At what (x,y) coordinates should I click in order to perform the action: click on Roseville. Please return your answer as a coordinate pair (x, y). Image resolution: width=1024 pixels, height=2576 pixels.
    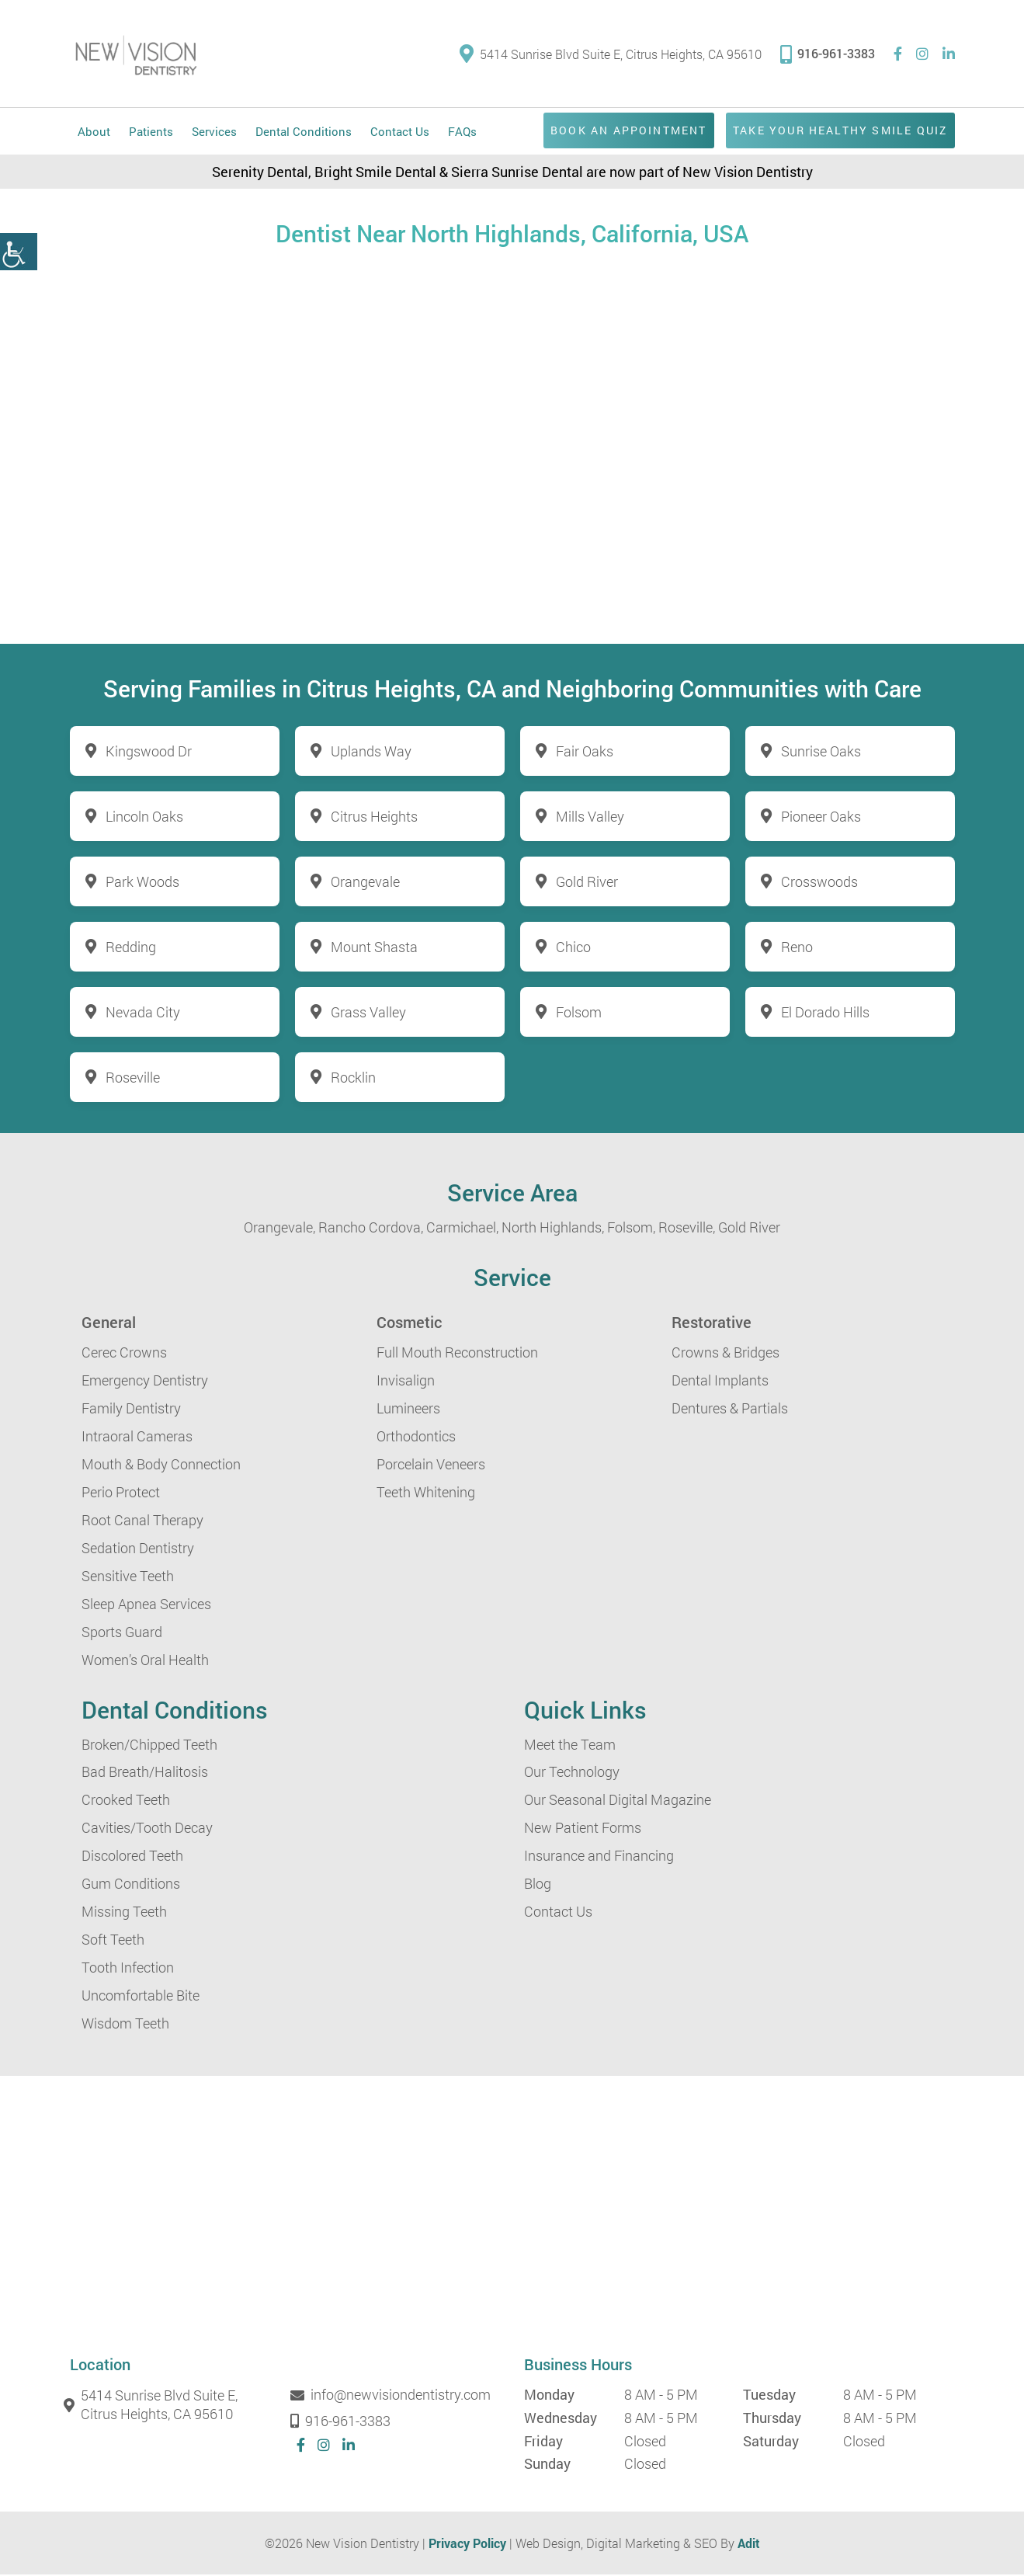
    Looking at the image, I should click on (133, 1078).